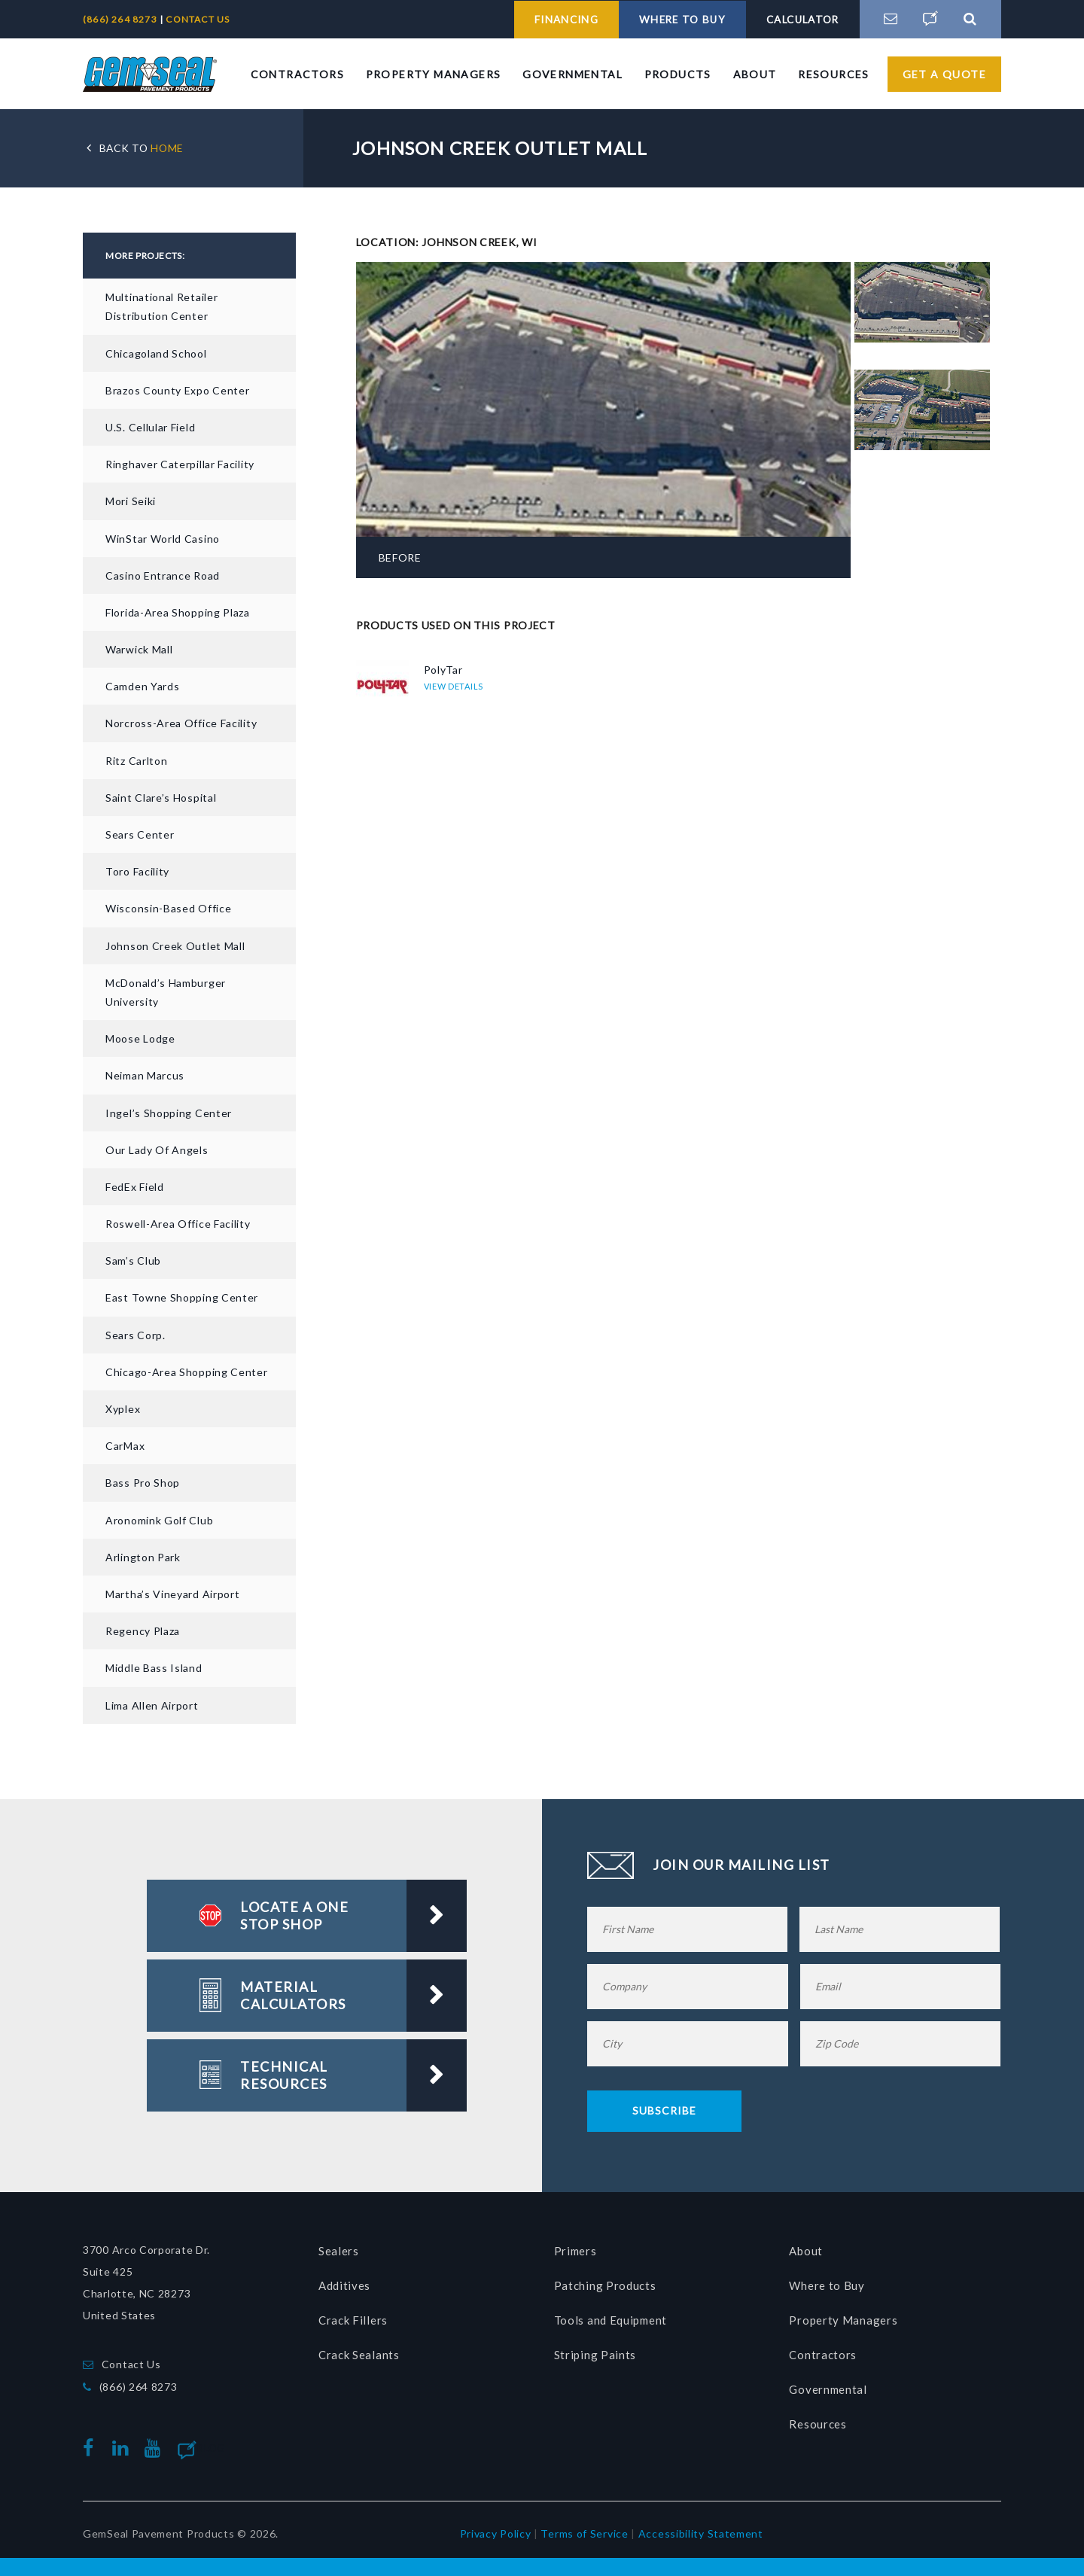  Describe the element at coordinates (168, 907) in the screenshot. I see `Wisconsin-based Office` at that location.